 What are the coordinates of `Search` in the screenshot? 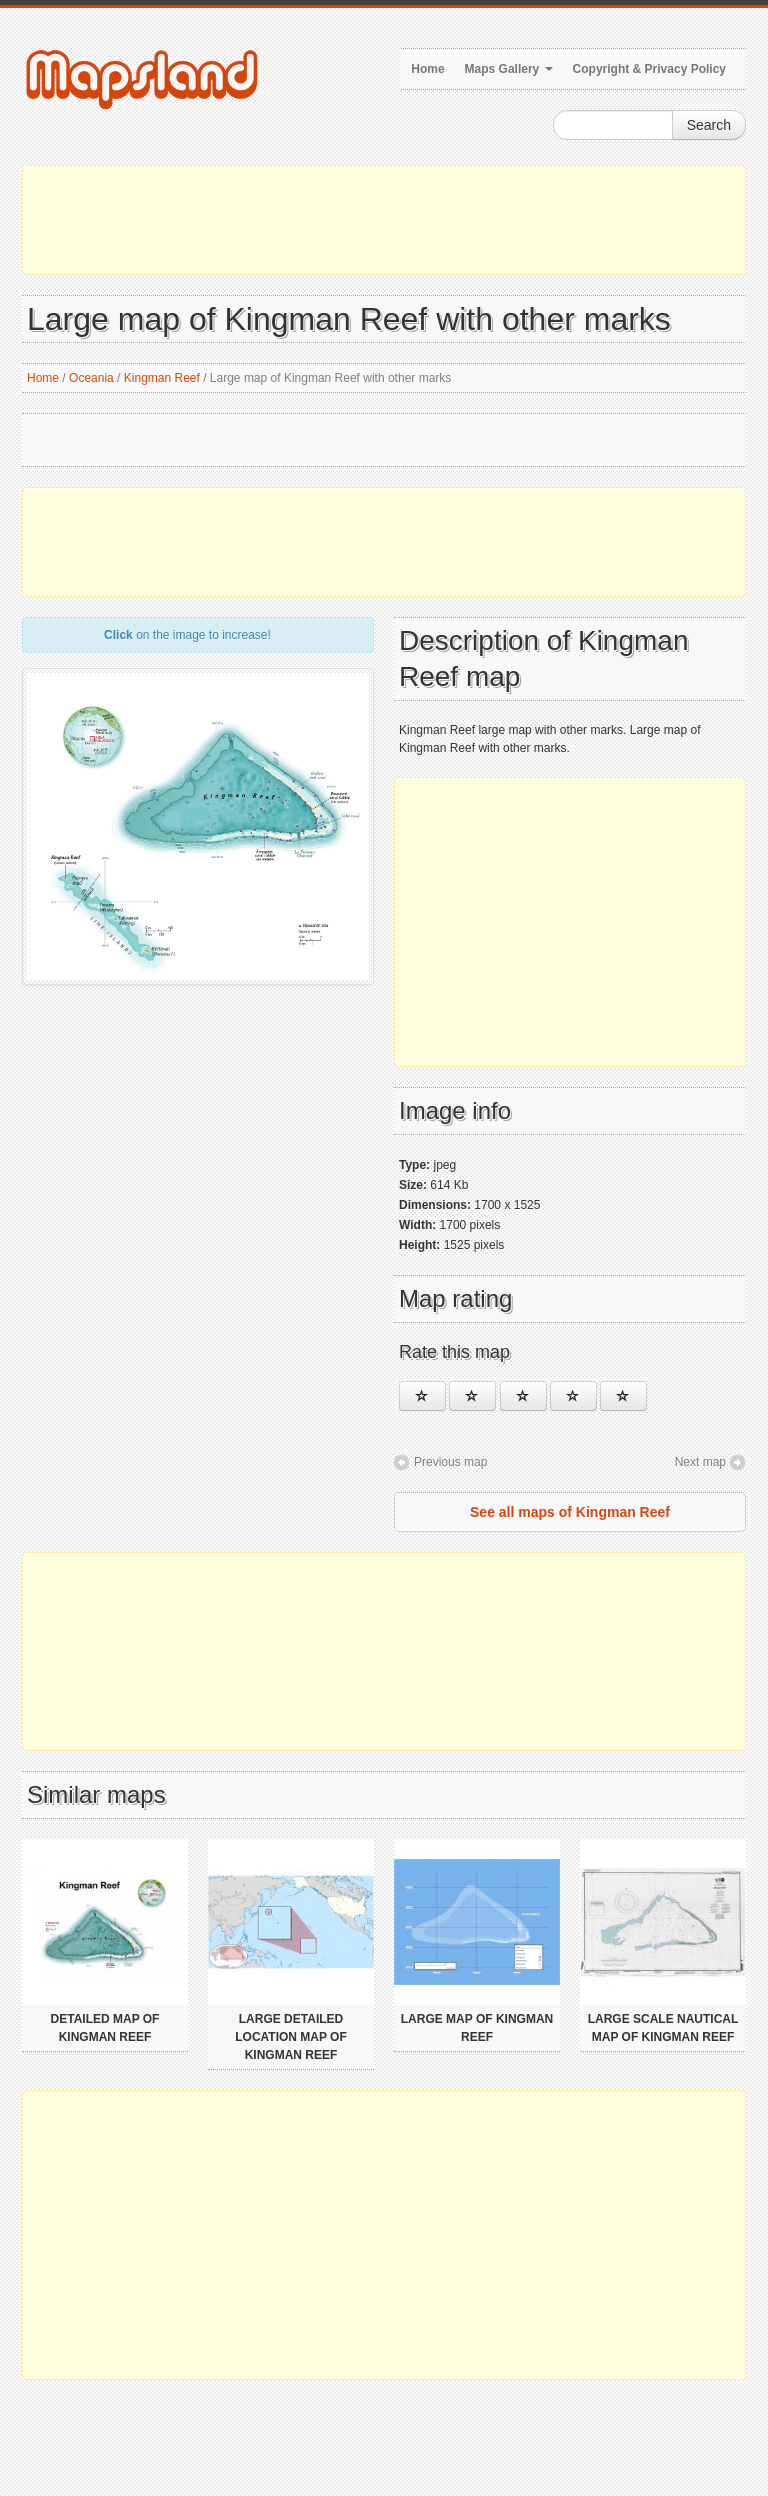 It's located at (709, 125).